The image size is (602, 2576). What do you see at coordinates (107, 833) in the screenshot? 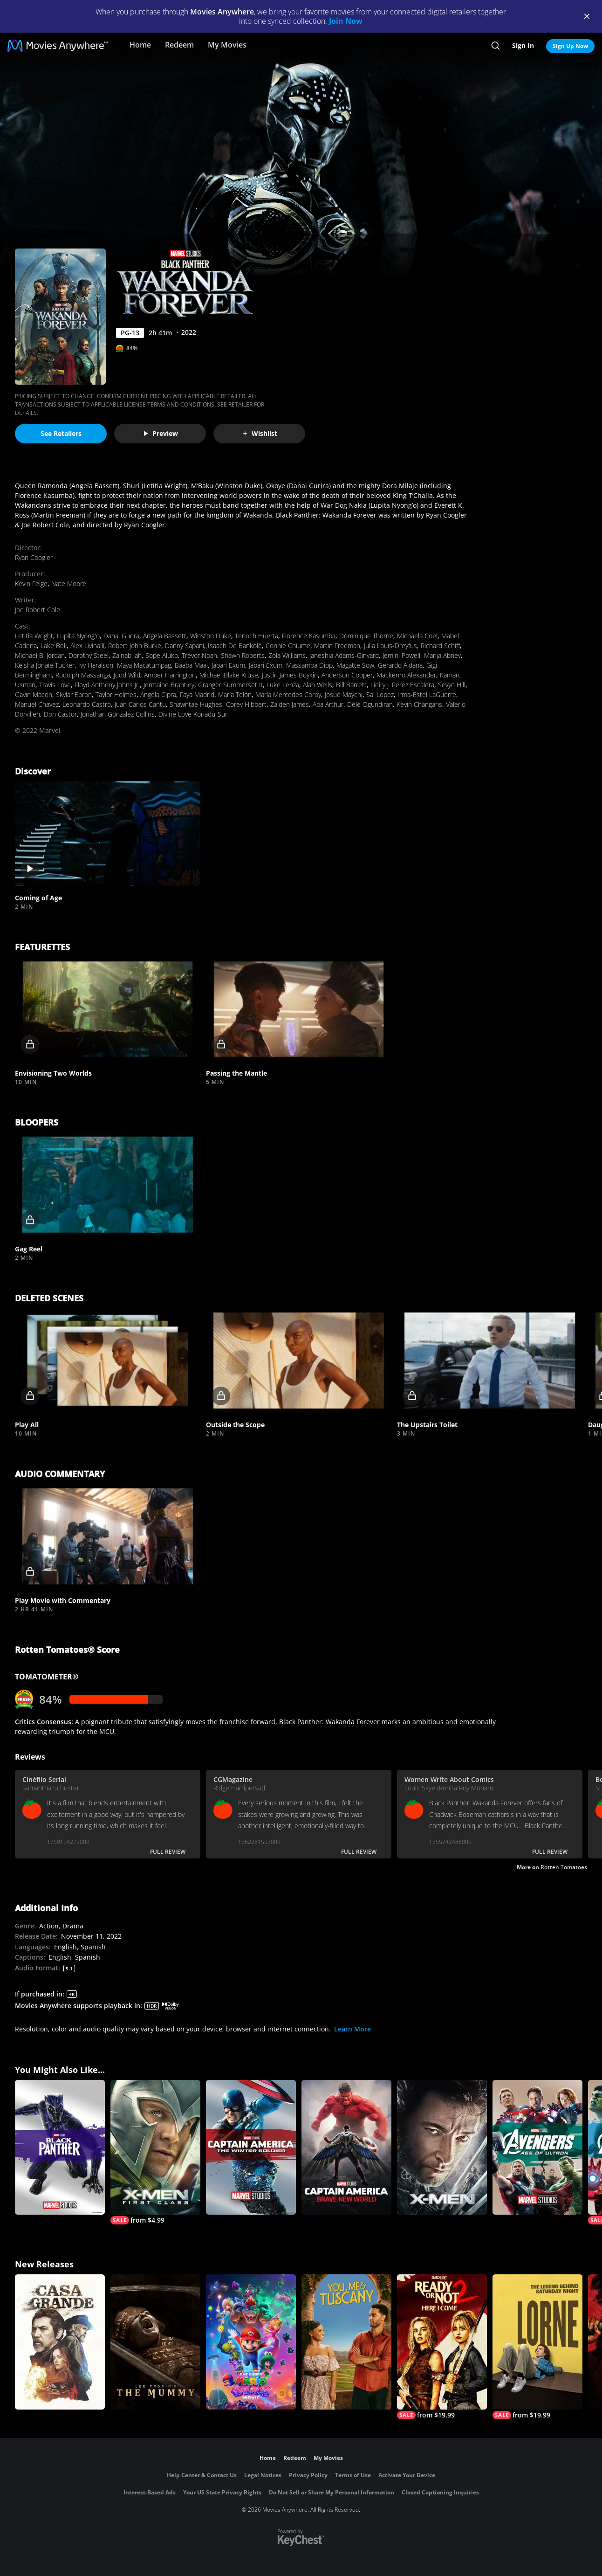
I see `[button]` at bounding box center [107, 833].